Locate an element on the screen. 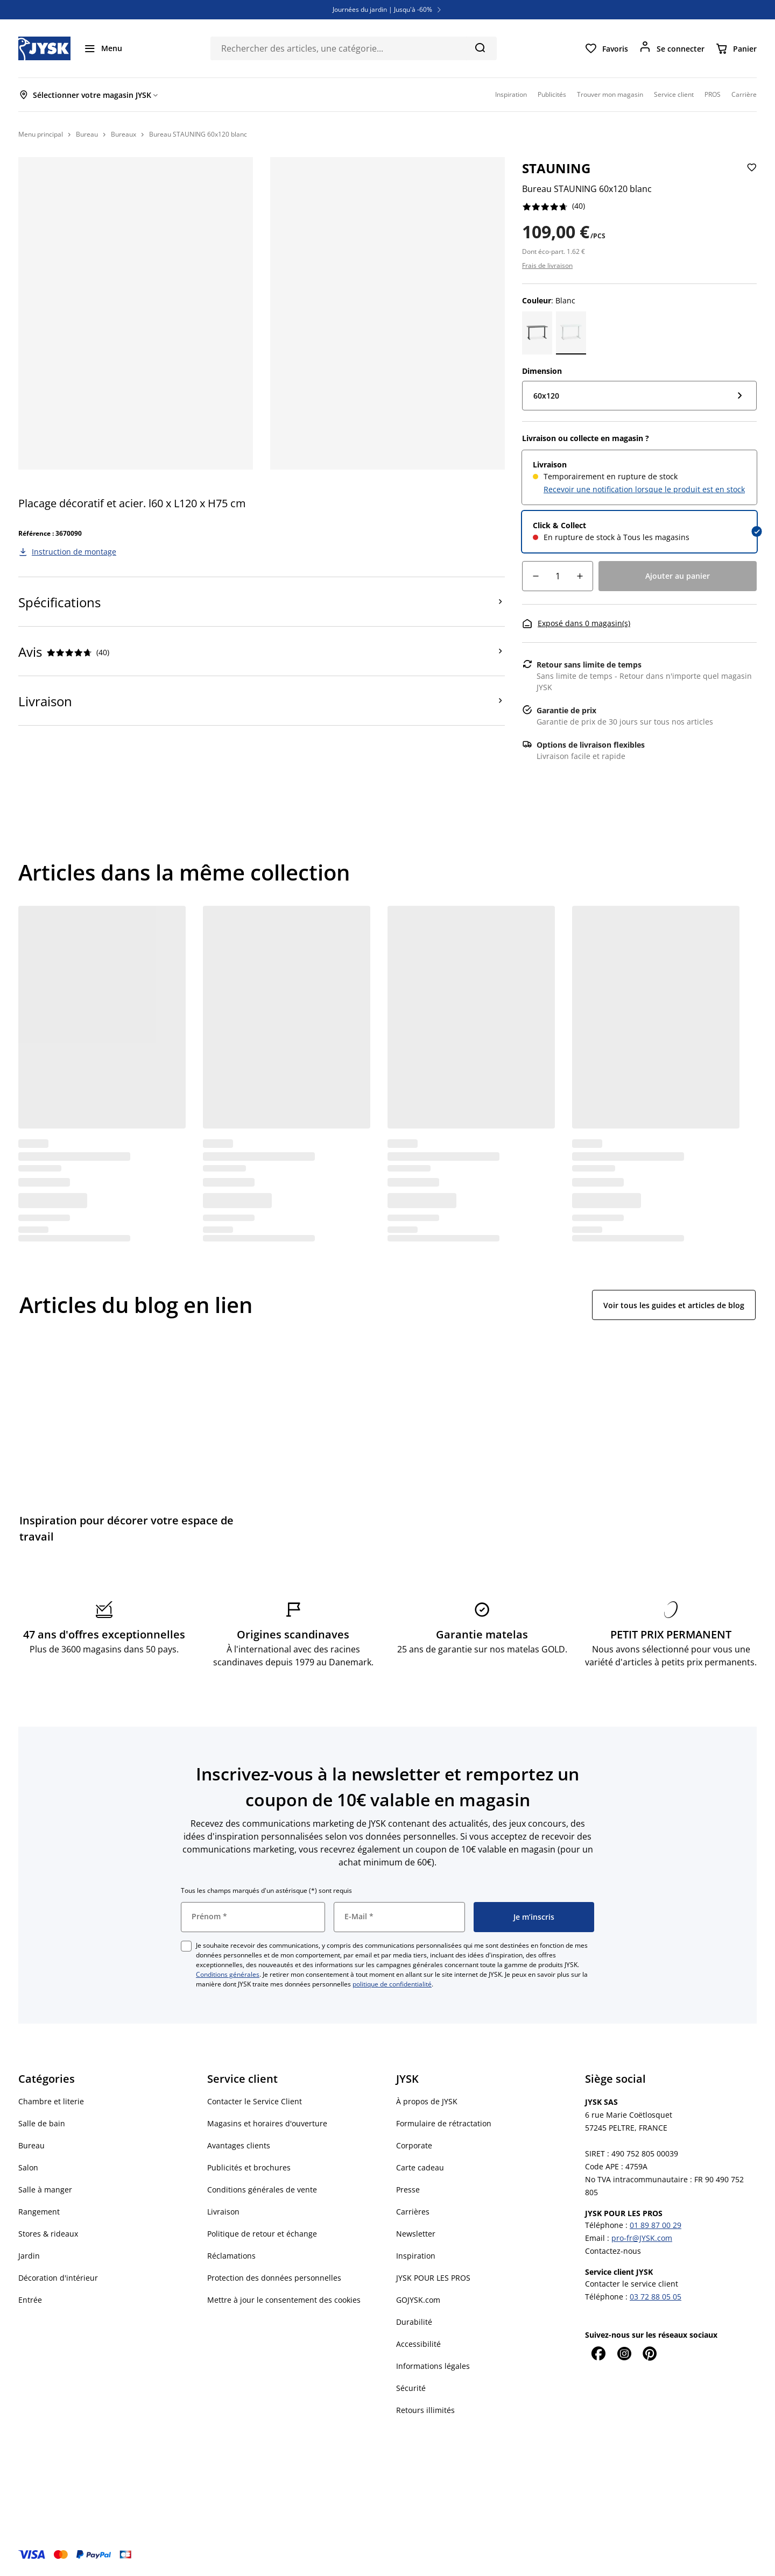 The image size is (775, 2576). Voir tous les guides et articles de blog is located at coordinates (673, 1305).